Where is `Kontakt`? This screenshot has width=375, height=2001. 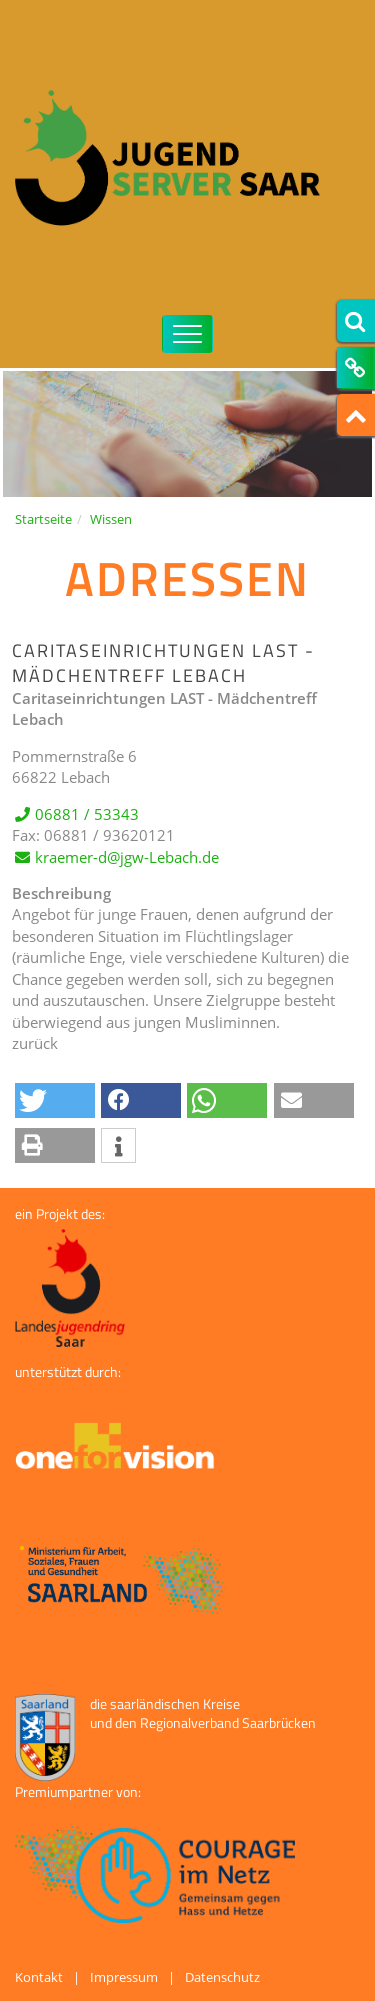 Kontakt is located at coordinates (39, 1977).